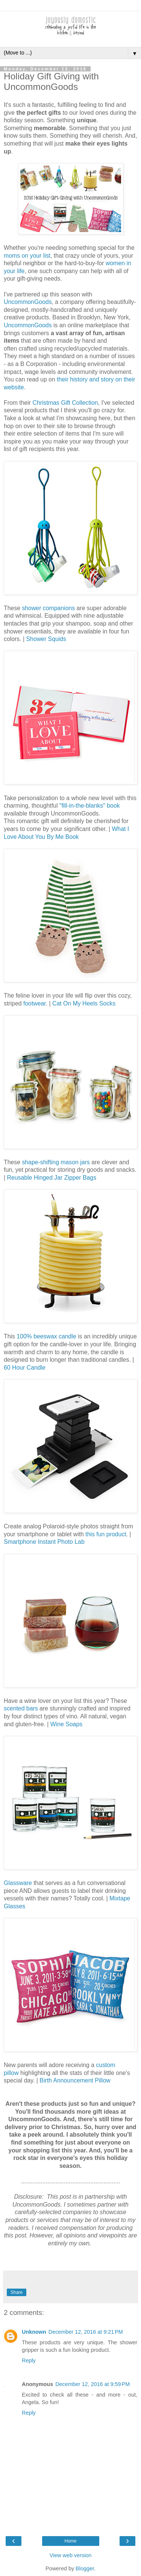  What do you see at coordinates (65, 402) in the screenshot?
I see `Christmas Gift Collection` at bounding box center [65, 402].